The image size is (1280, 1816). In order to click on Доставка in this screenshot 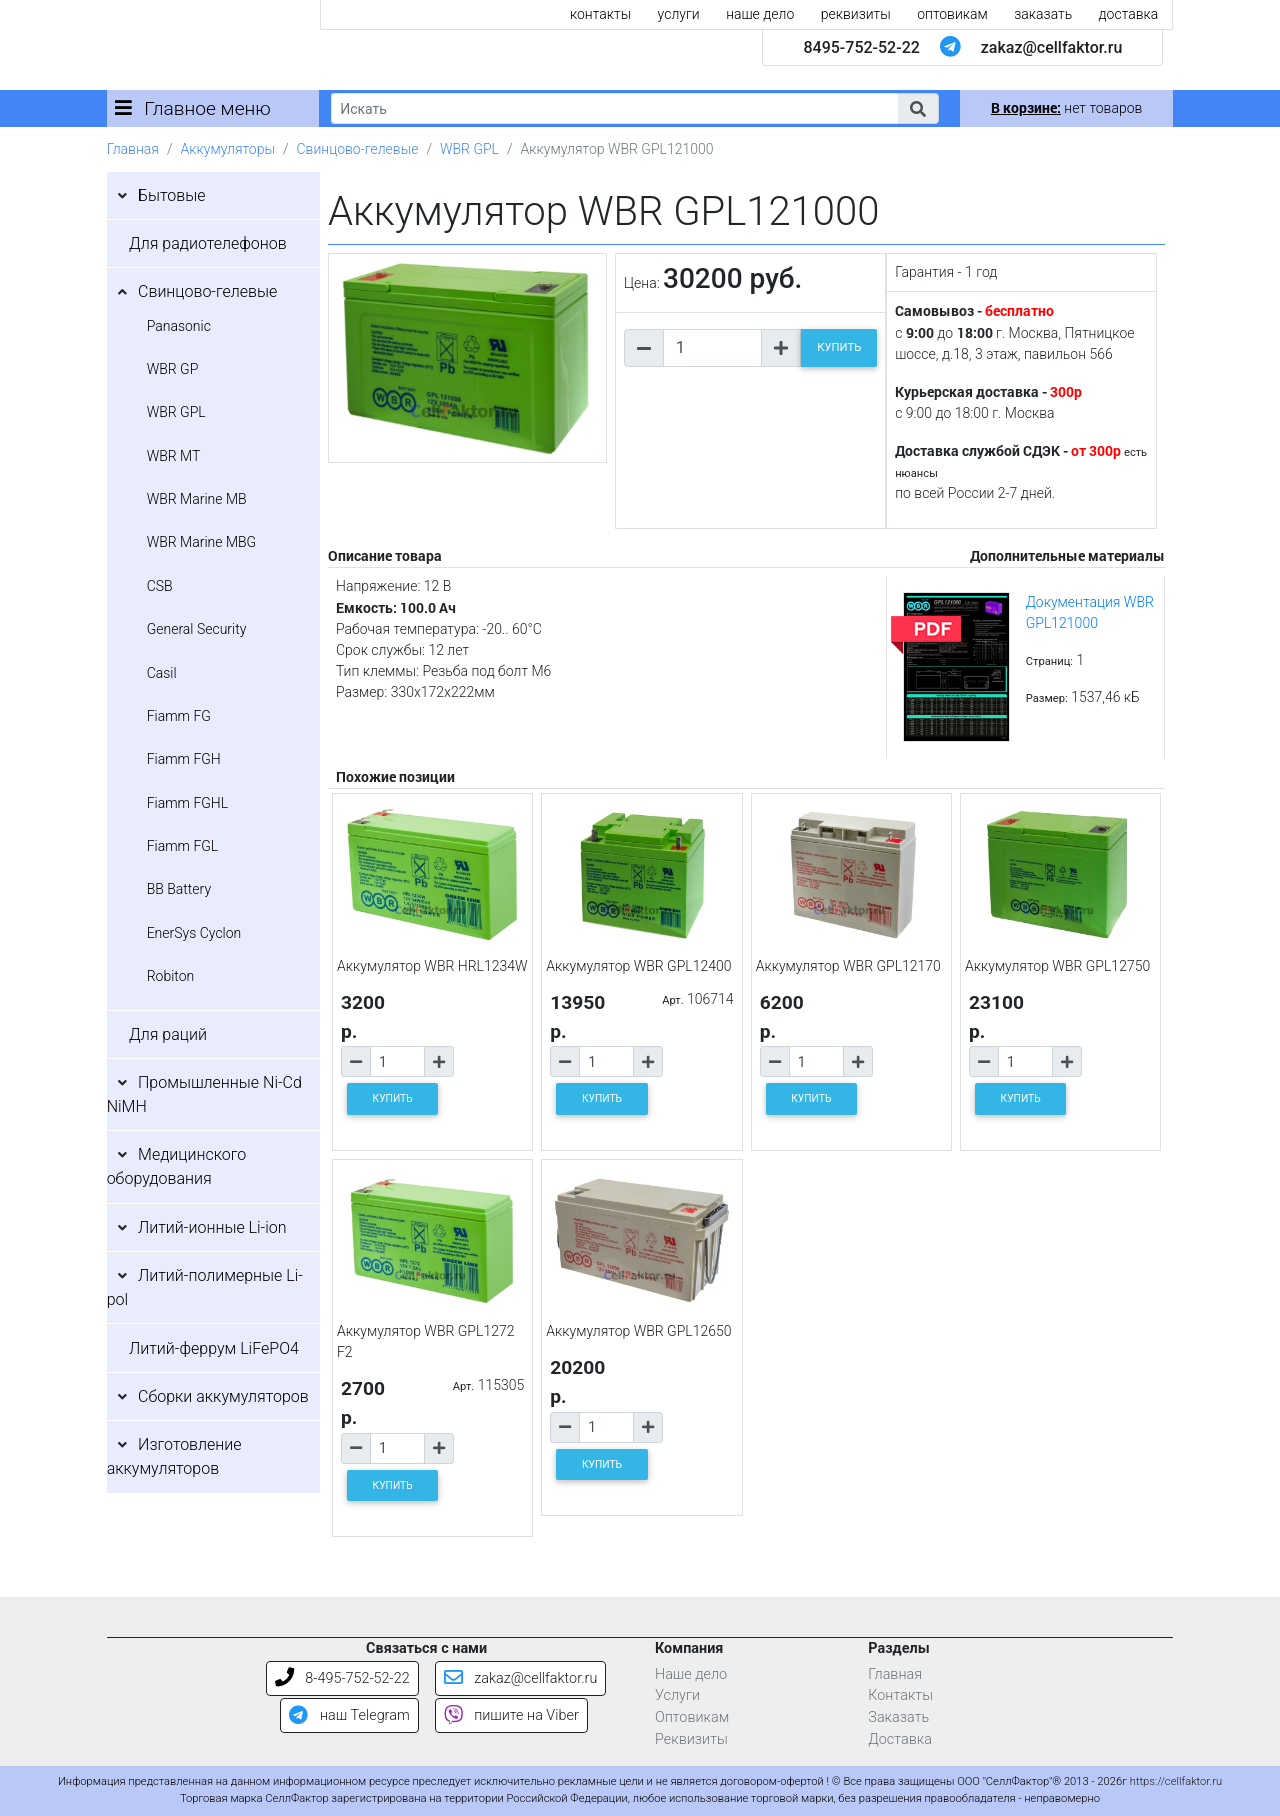, I will do `click(900, 1739)`.